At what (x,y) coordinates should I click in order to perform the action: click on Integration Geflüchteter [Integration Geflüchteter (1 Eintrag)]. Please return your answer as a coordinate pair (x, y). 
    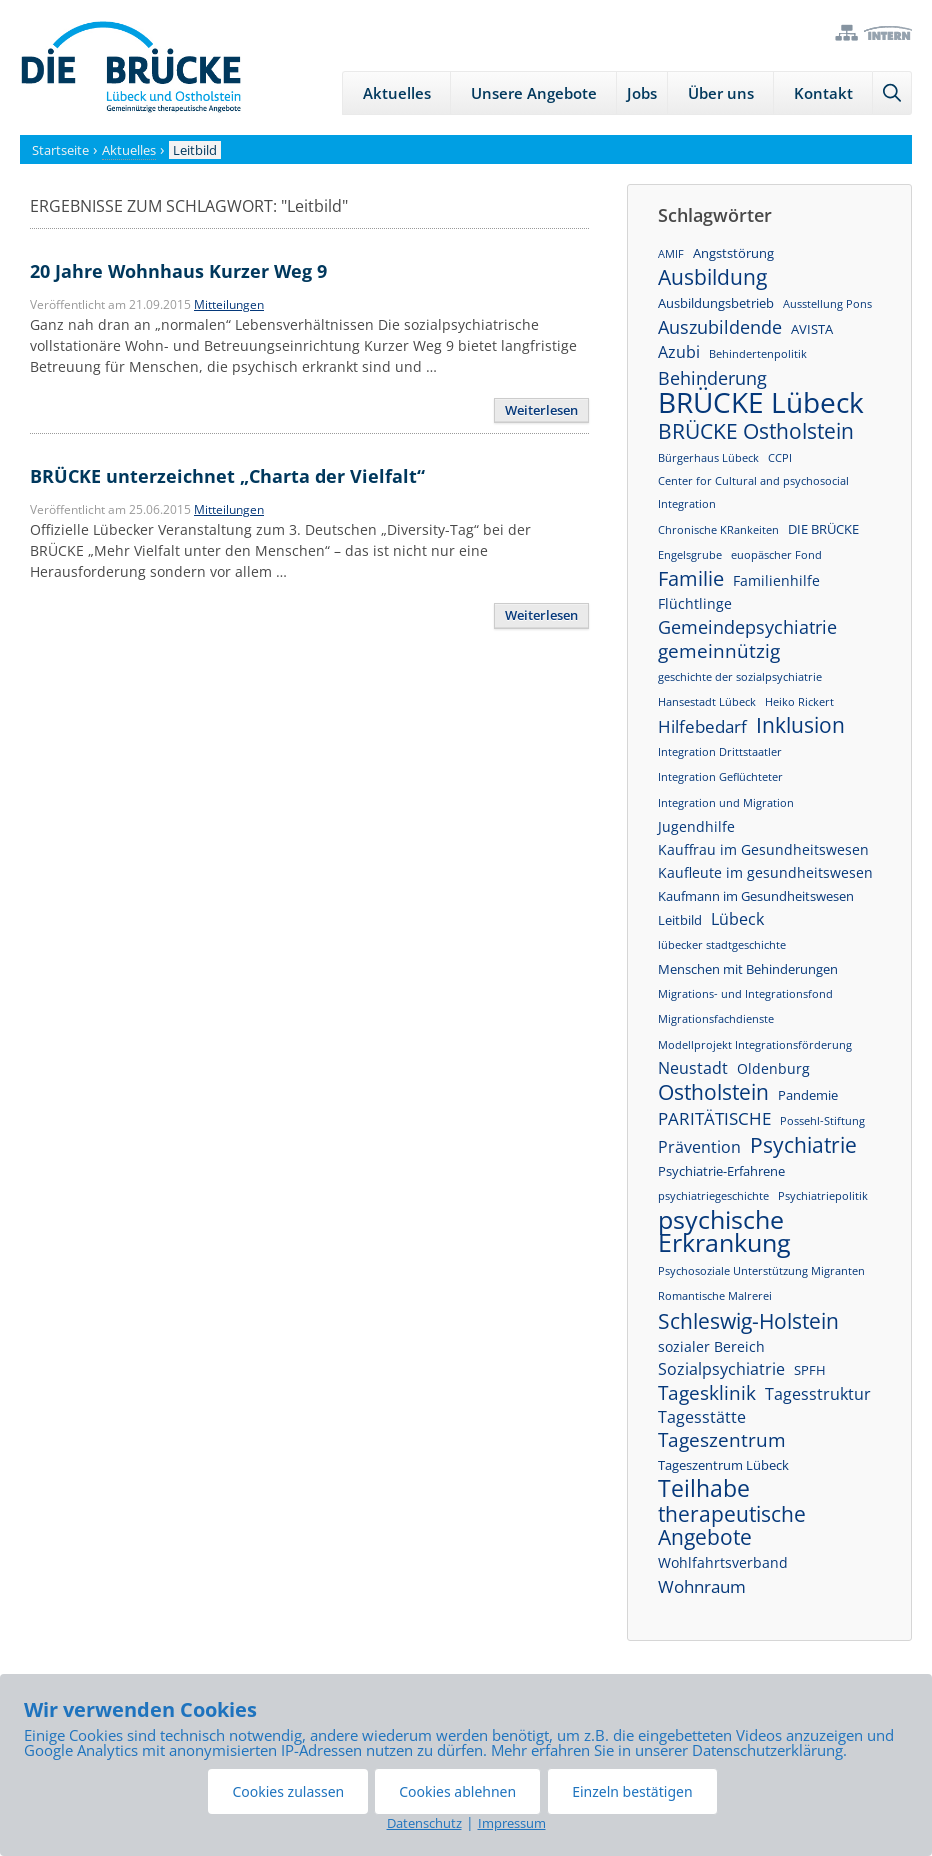
    Looking at the image, I should click on (720, 777).